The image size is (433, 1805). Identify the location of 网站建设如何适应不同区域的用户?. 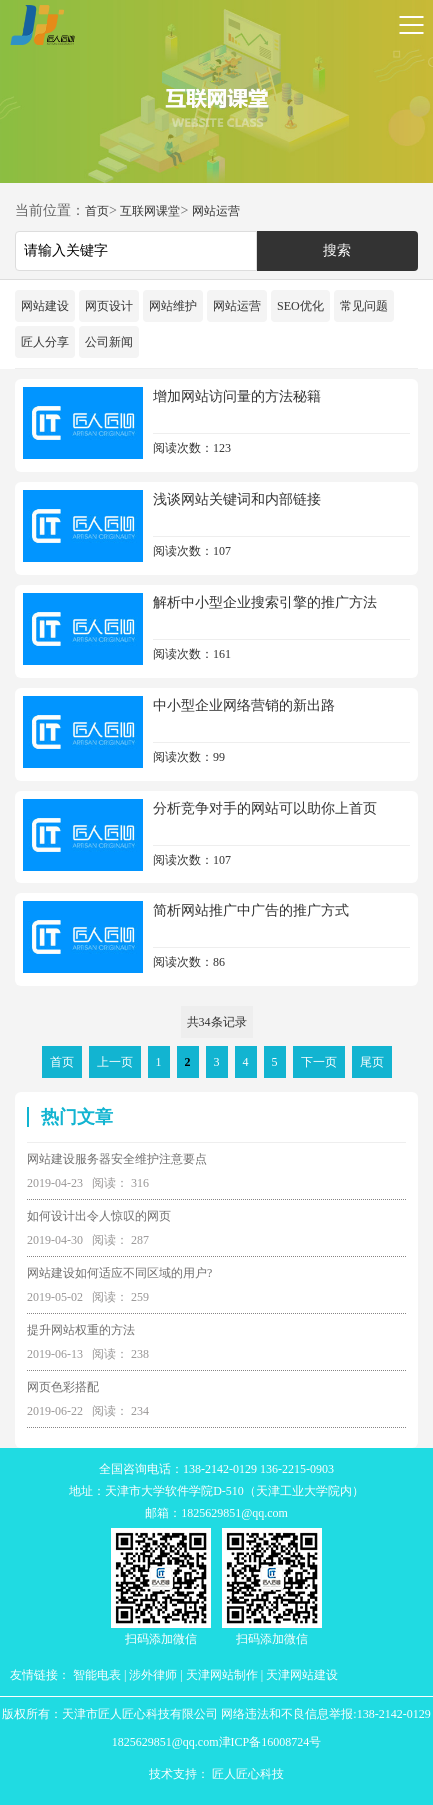
(119, 1273).